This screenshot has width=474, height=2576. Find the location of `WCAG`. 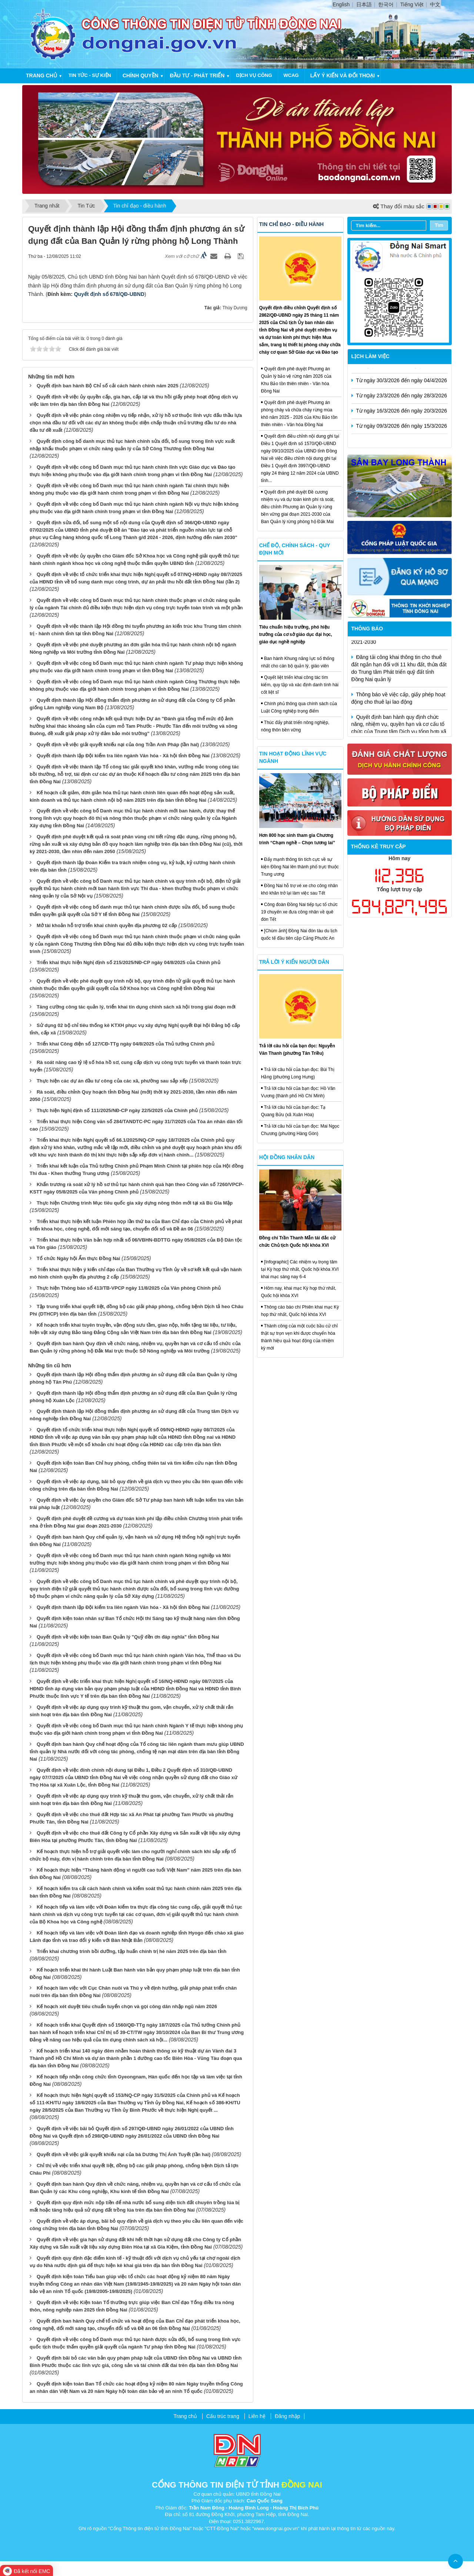

WCAG is located at coordinates (291, 75).